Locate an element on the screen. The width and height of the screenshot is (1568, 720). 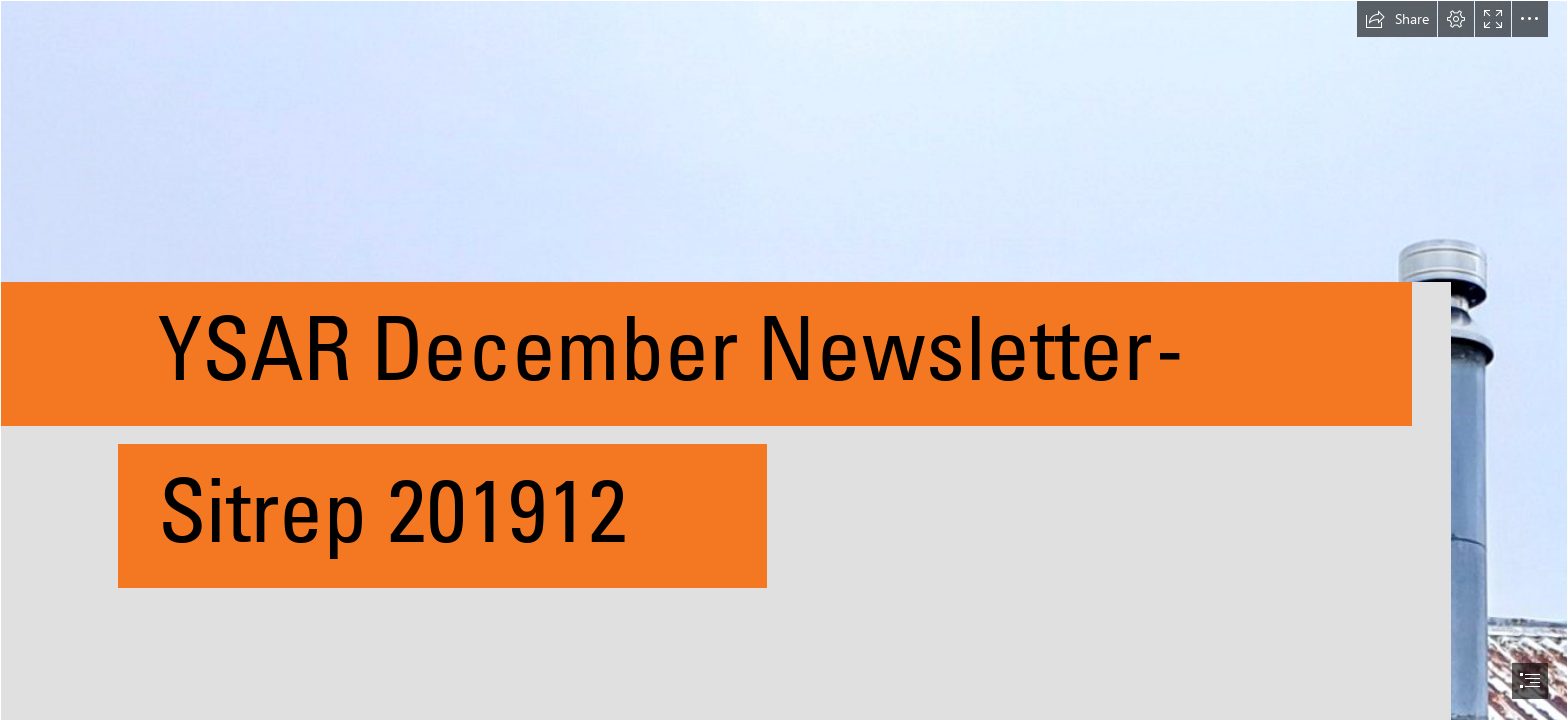
[document] is located at coordinates (784, 360).